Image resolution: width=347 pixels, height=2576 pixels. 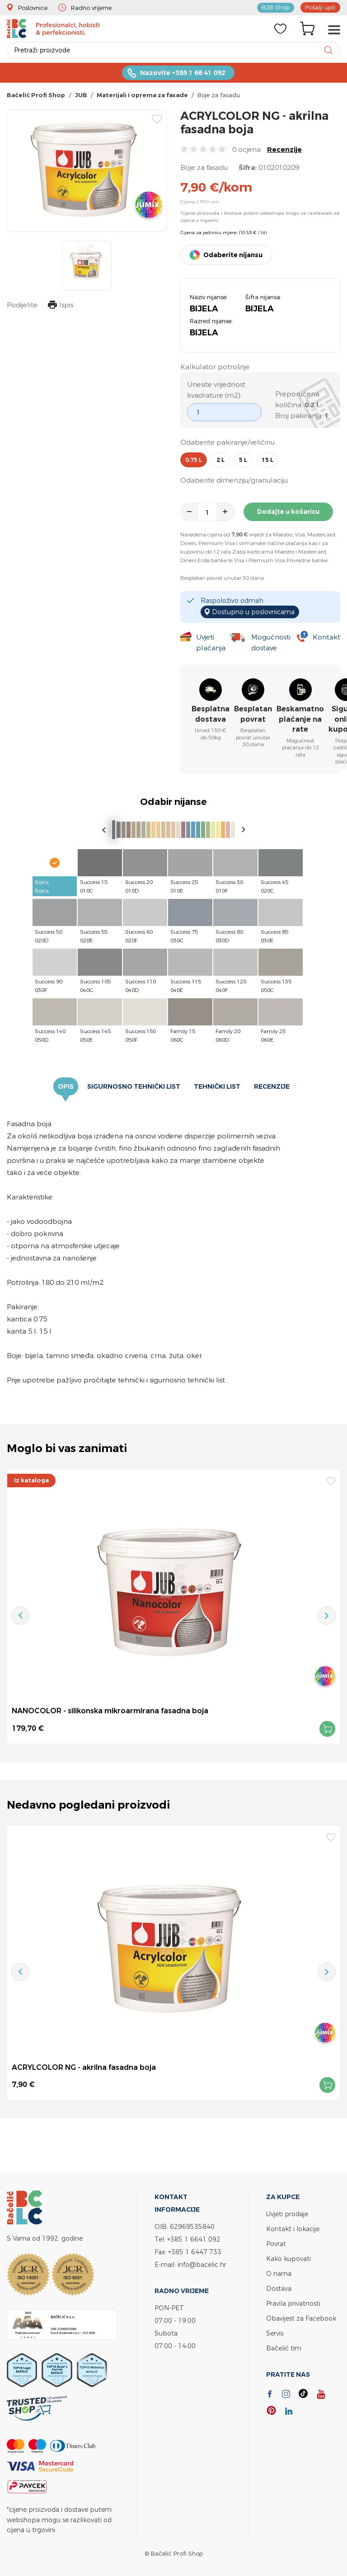 What do you see at coordinates (202, 2264) in the screenshot?
I see `info@bacelic.hr` at bounding box center [202, 2264].